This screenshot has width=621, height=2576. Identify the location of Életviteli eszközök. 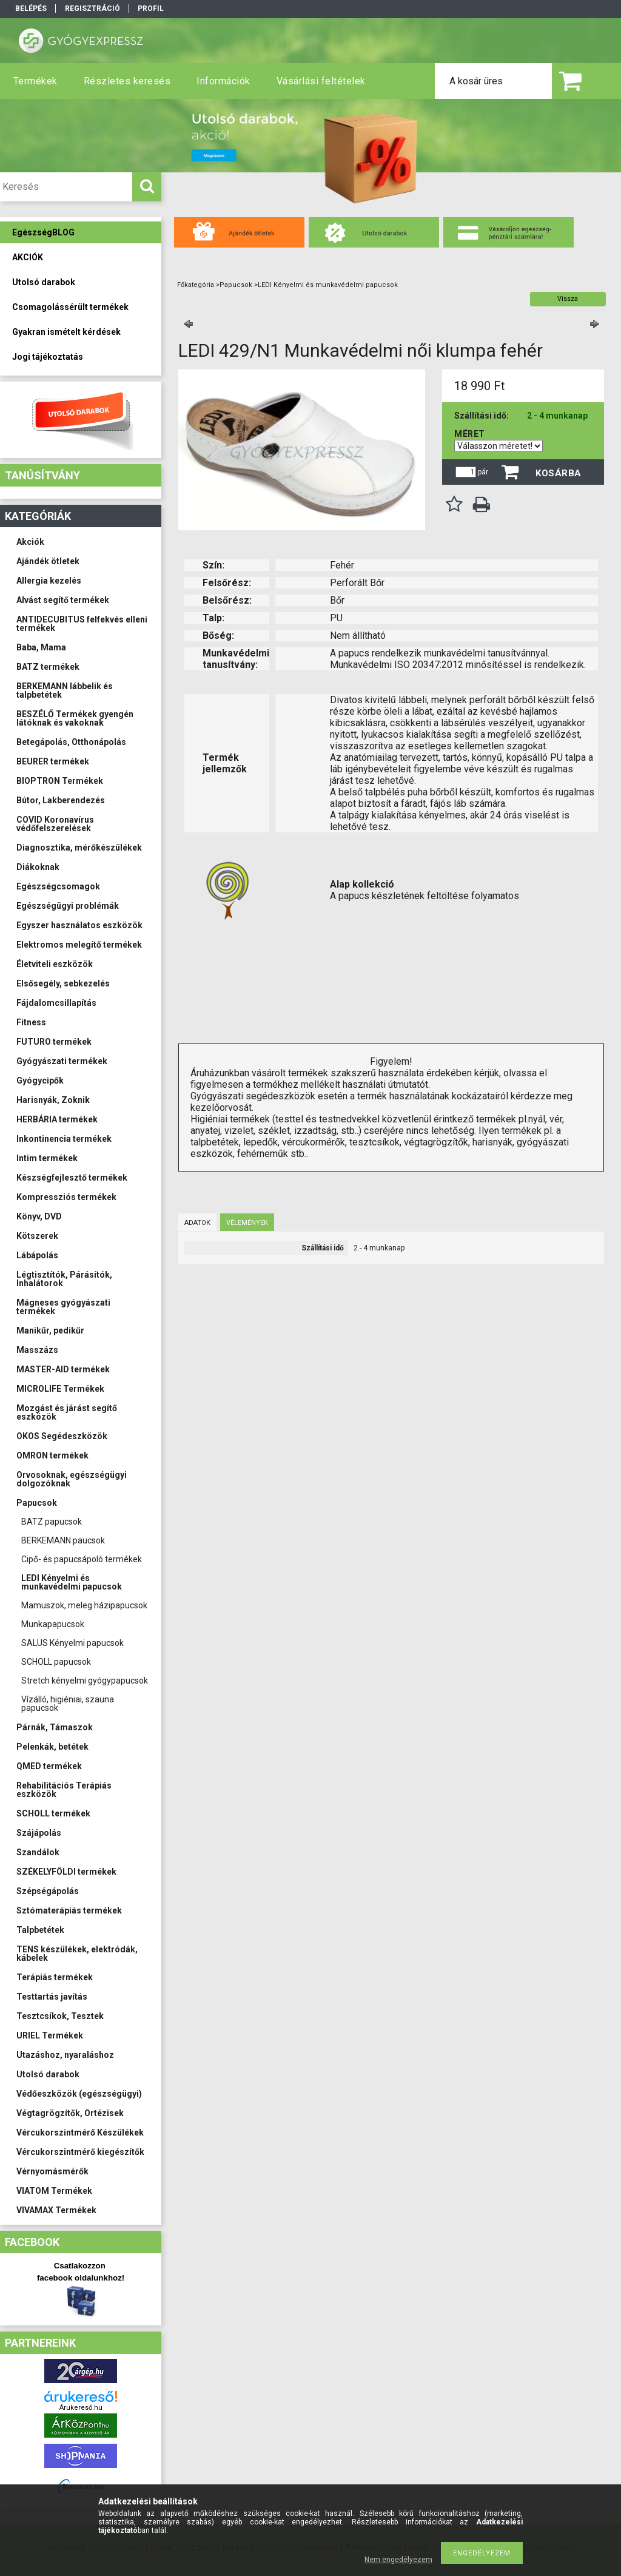
(54, 964).